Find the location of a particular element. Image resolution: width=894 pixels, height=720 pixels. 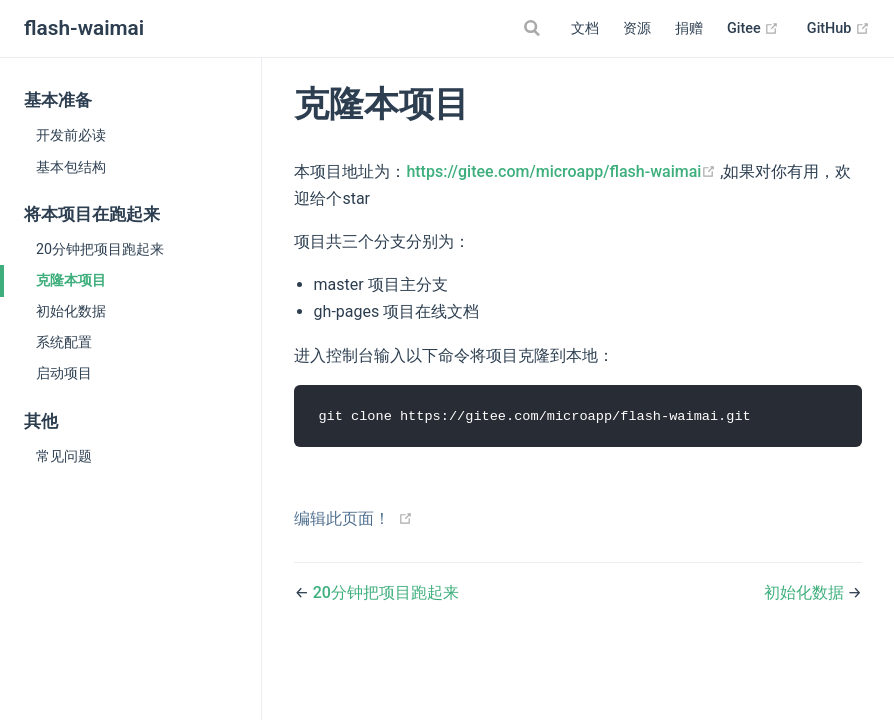

GitHub is located at coordinates (838, 29).